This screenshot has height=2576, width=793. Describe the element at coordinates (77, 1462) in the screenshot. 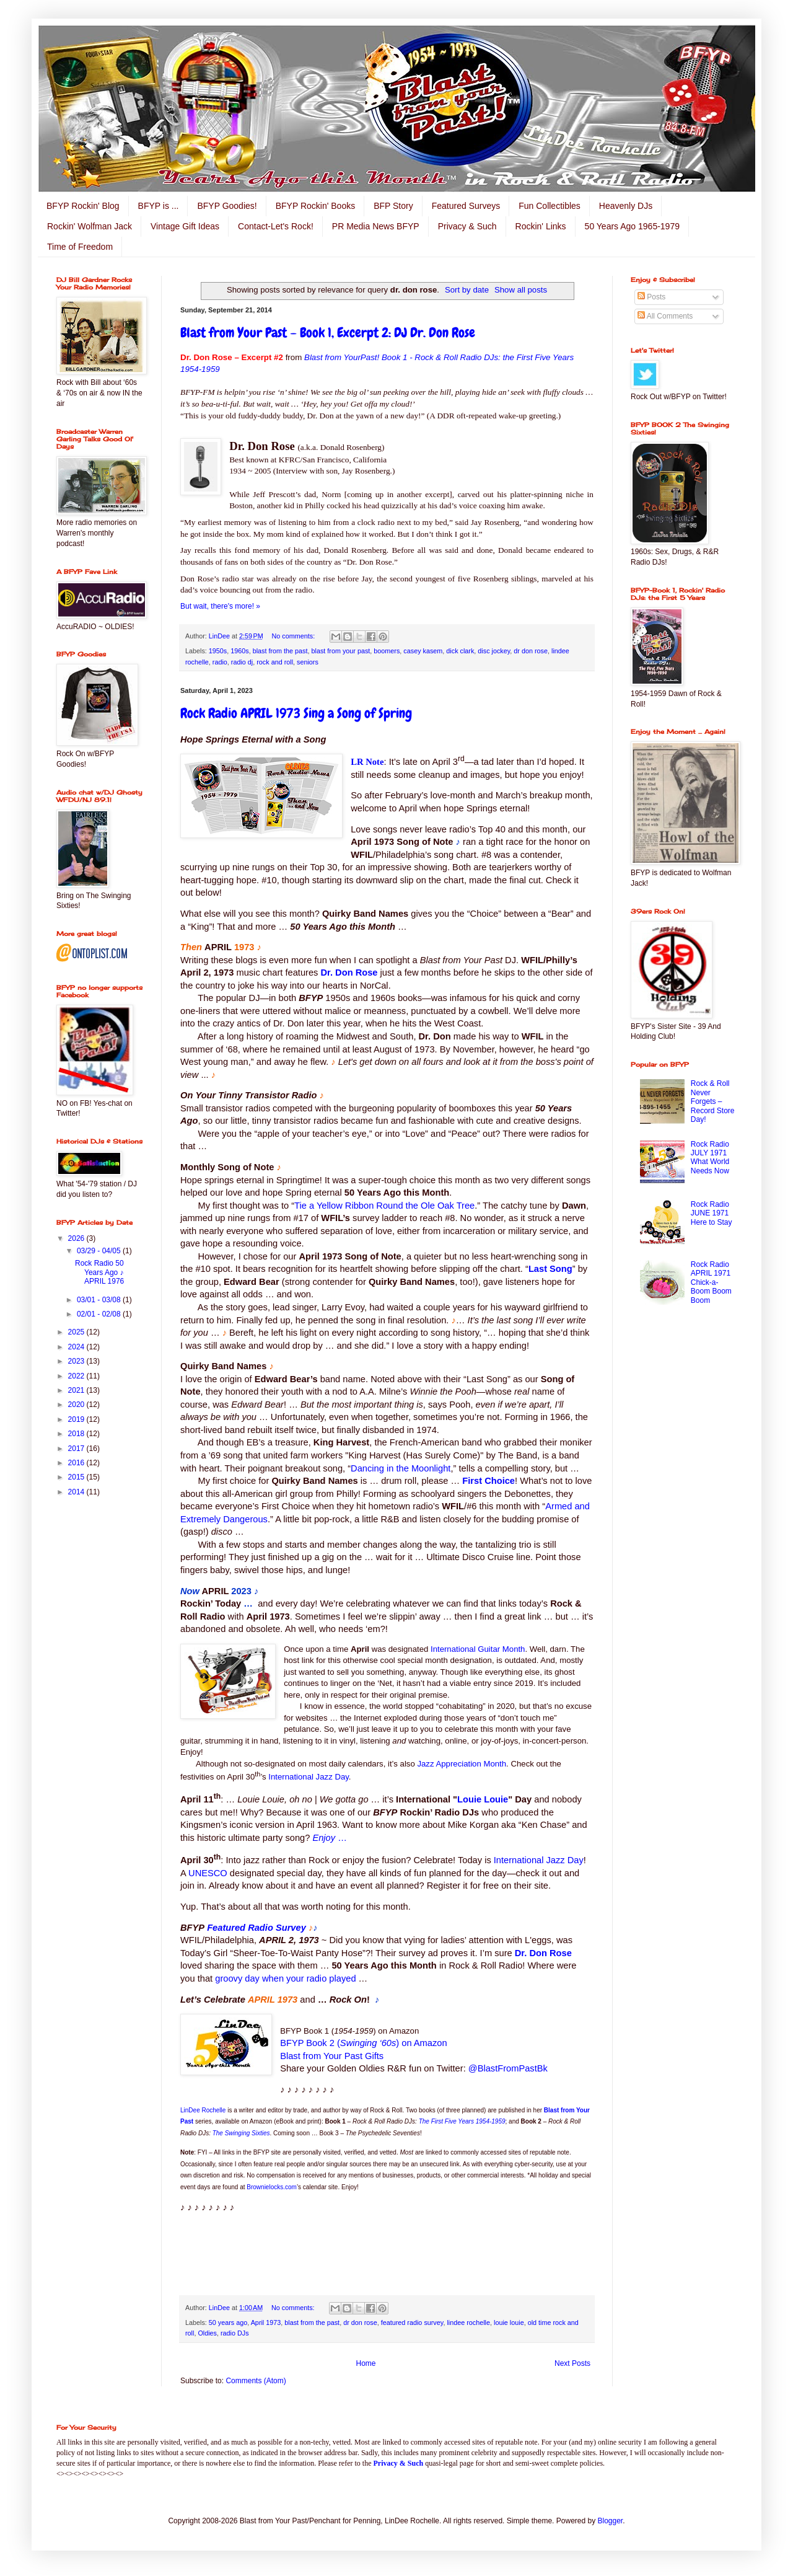

I see `2016` at that location.